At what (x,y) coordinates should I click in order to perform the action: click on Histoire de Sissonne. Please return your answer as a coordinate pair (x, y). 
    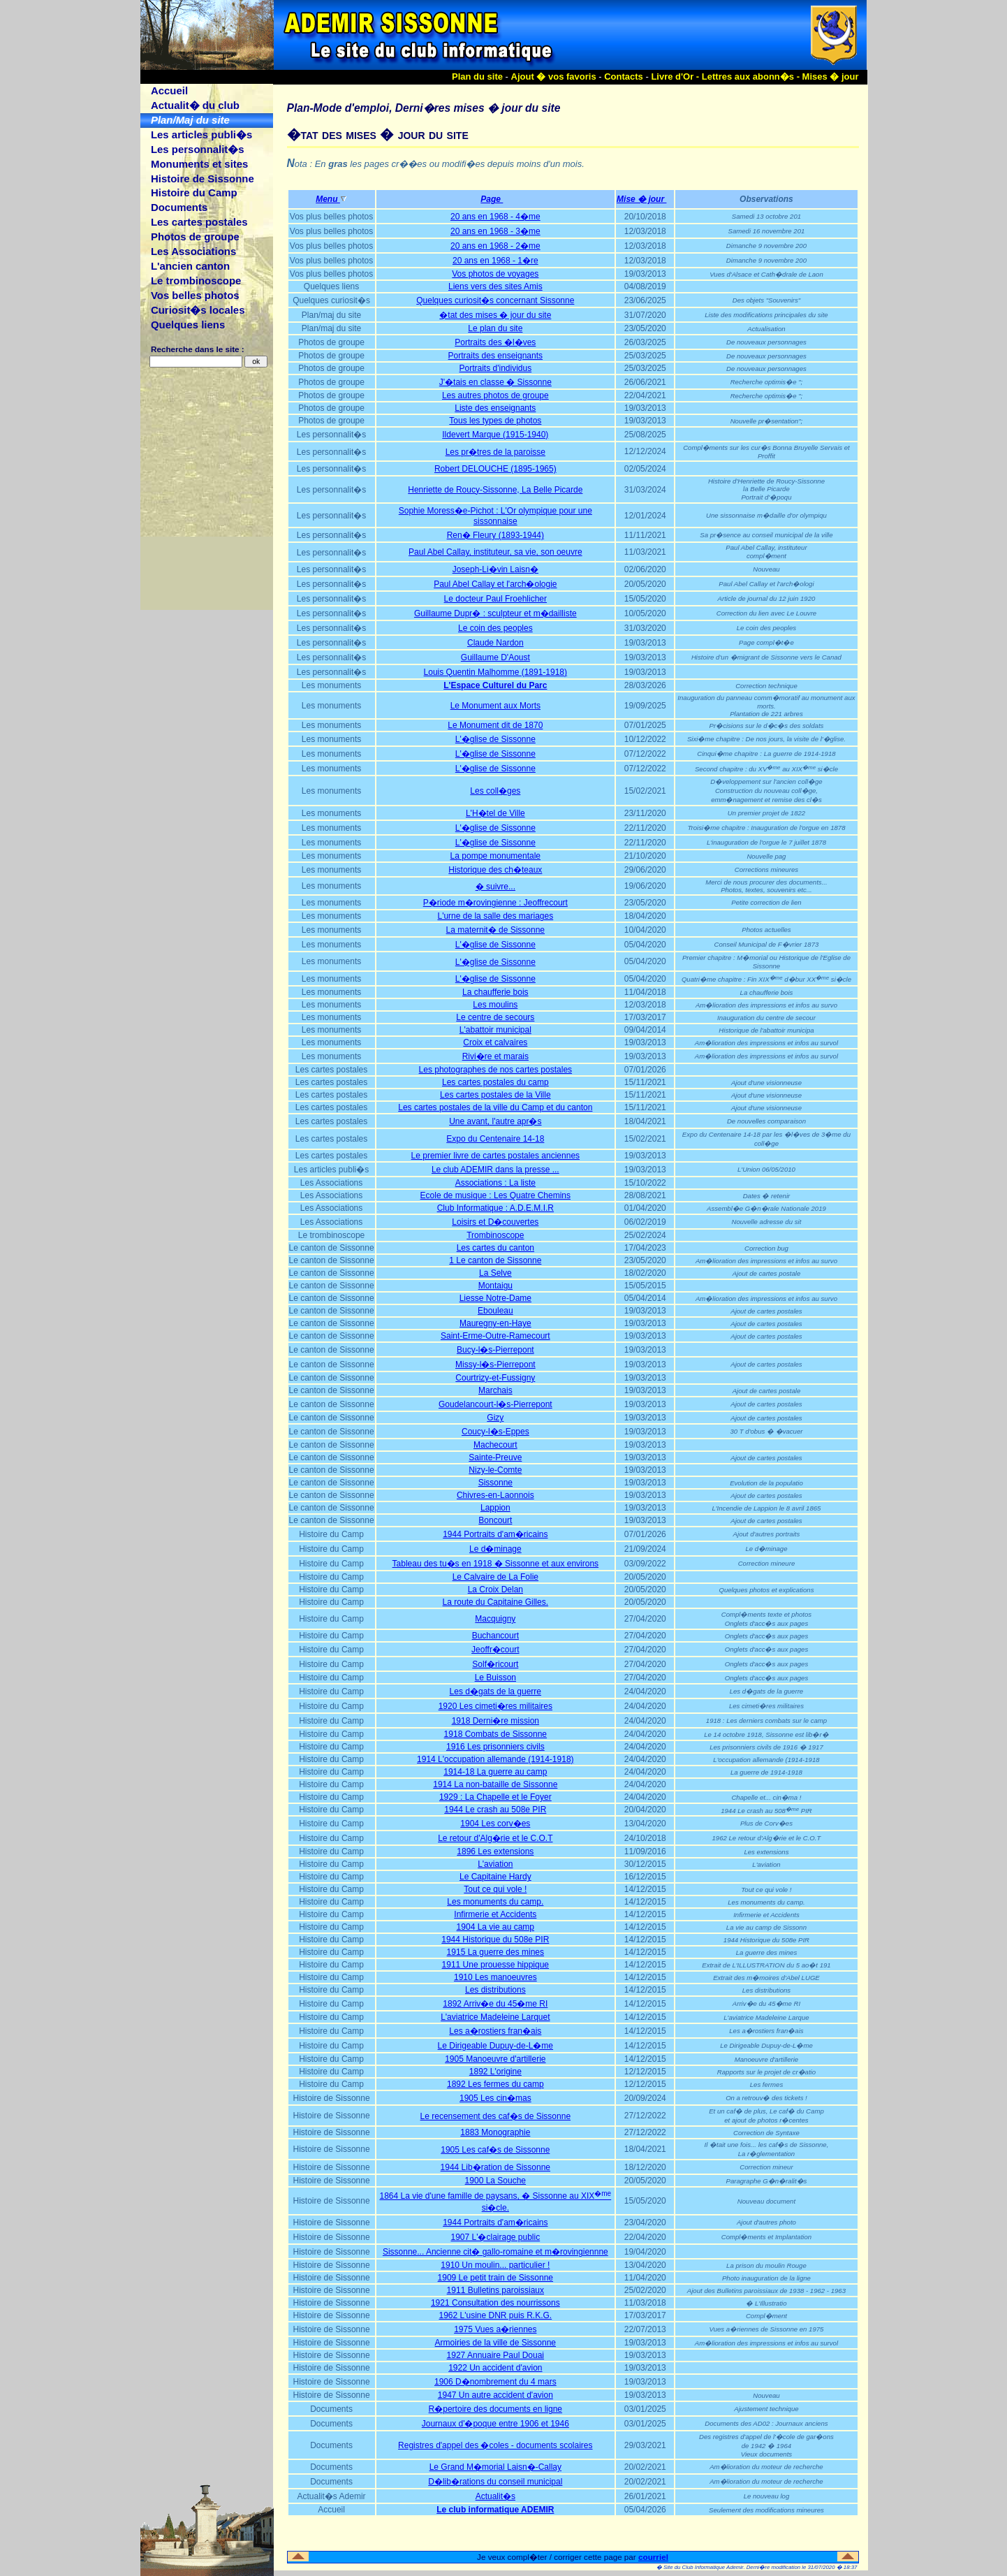
    Looking at the image, I should click on (202, 178).